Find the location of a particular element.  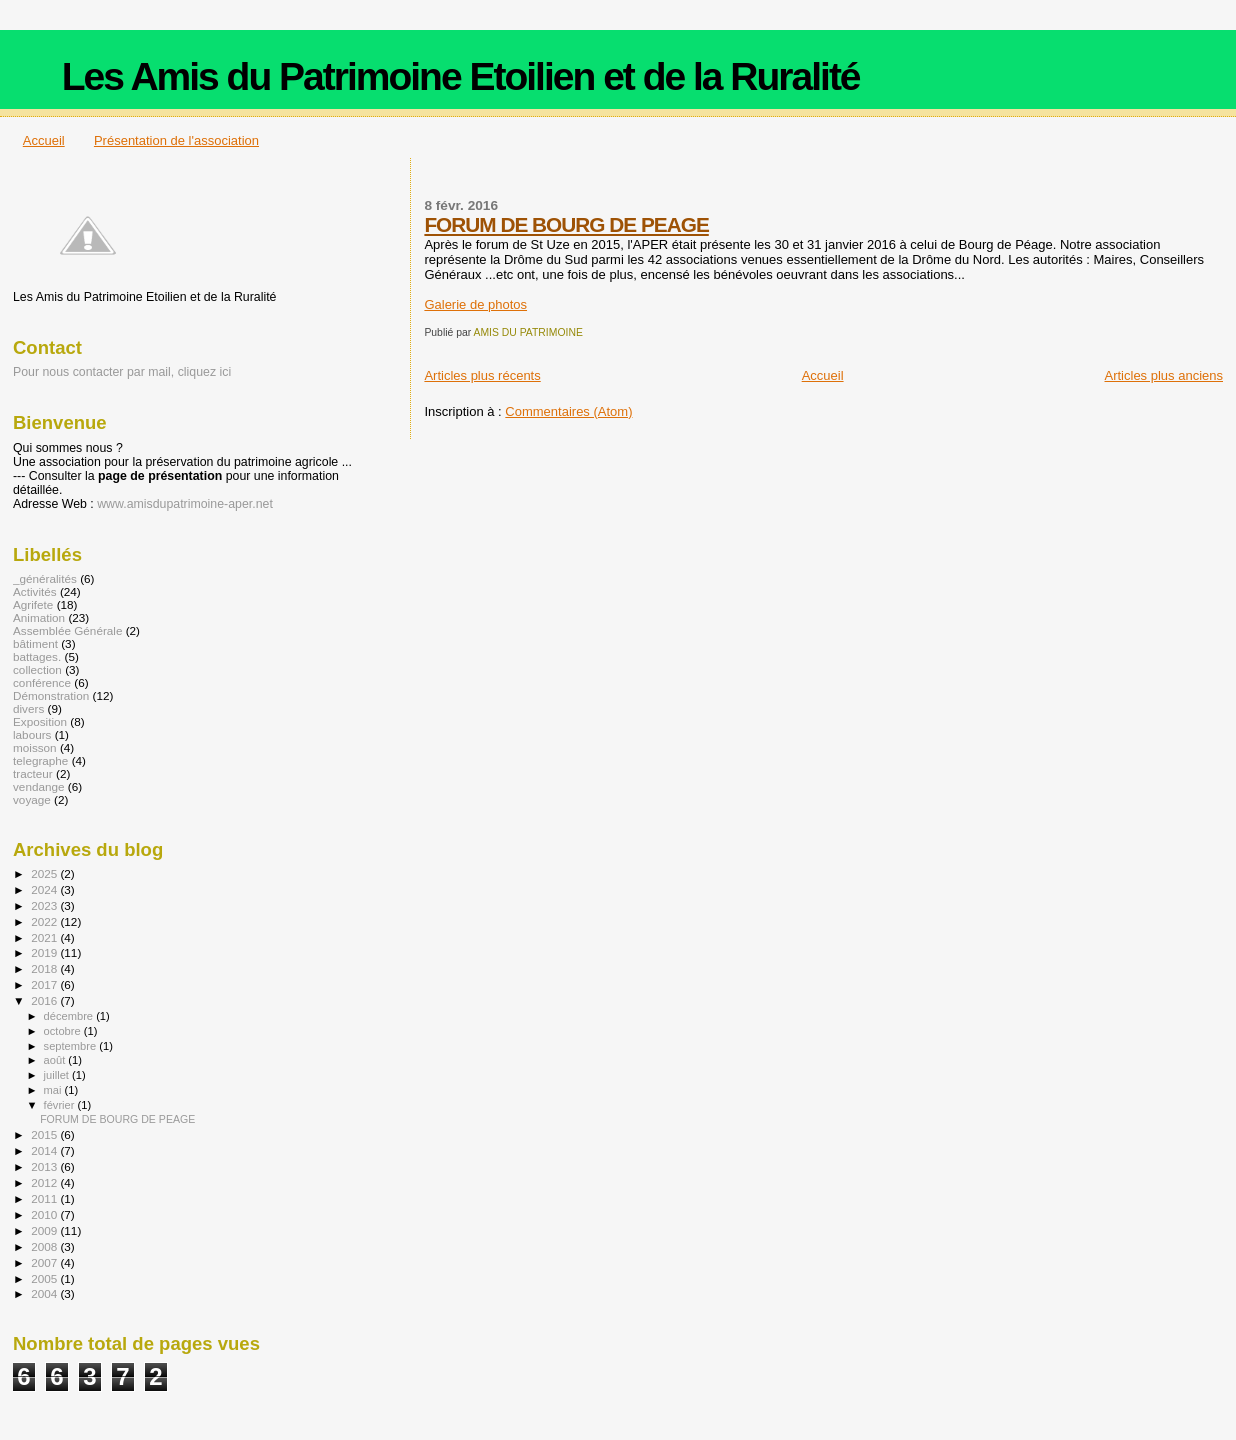

tracteur is located at coordinates (33, 773).